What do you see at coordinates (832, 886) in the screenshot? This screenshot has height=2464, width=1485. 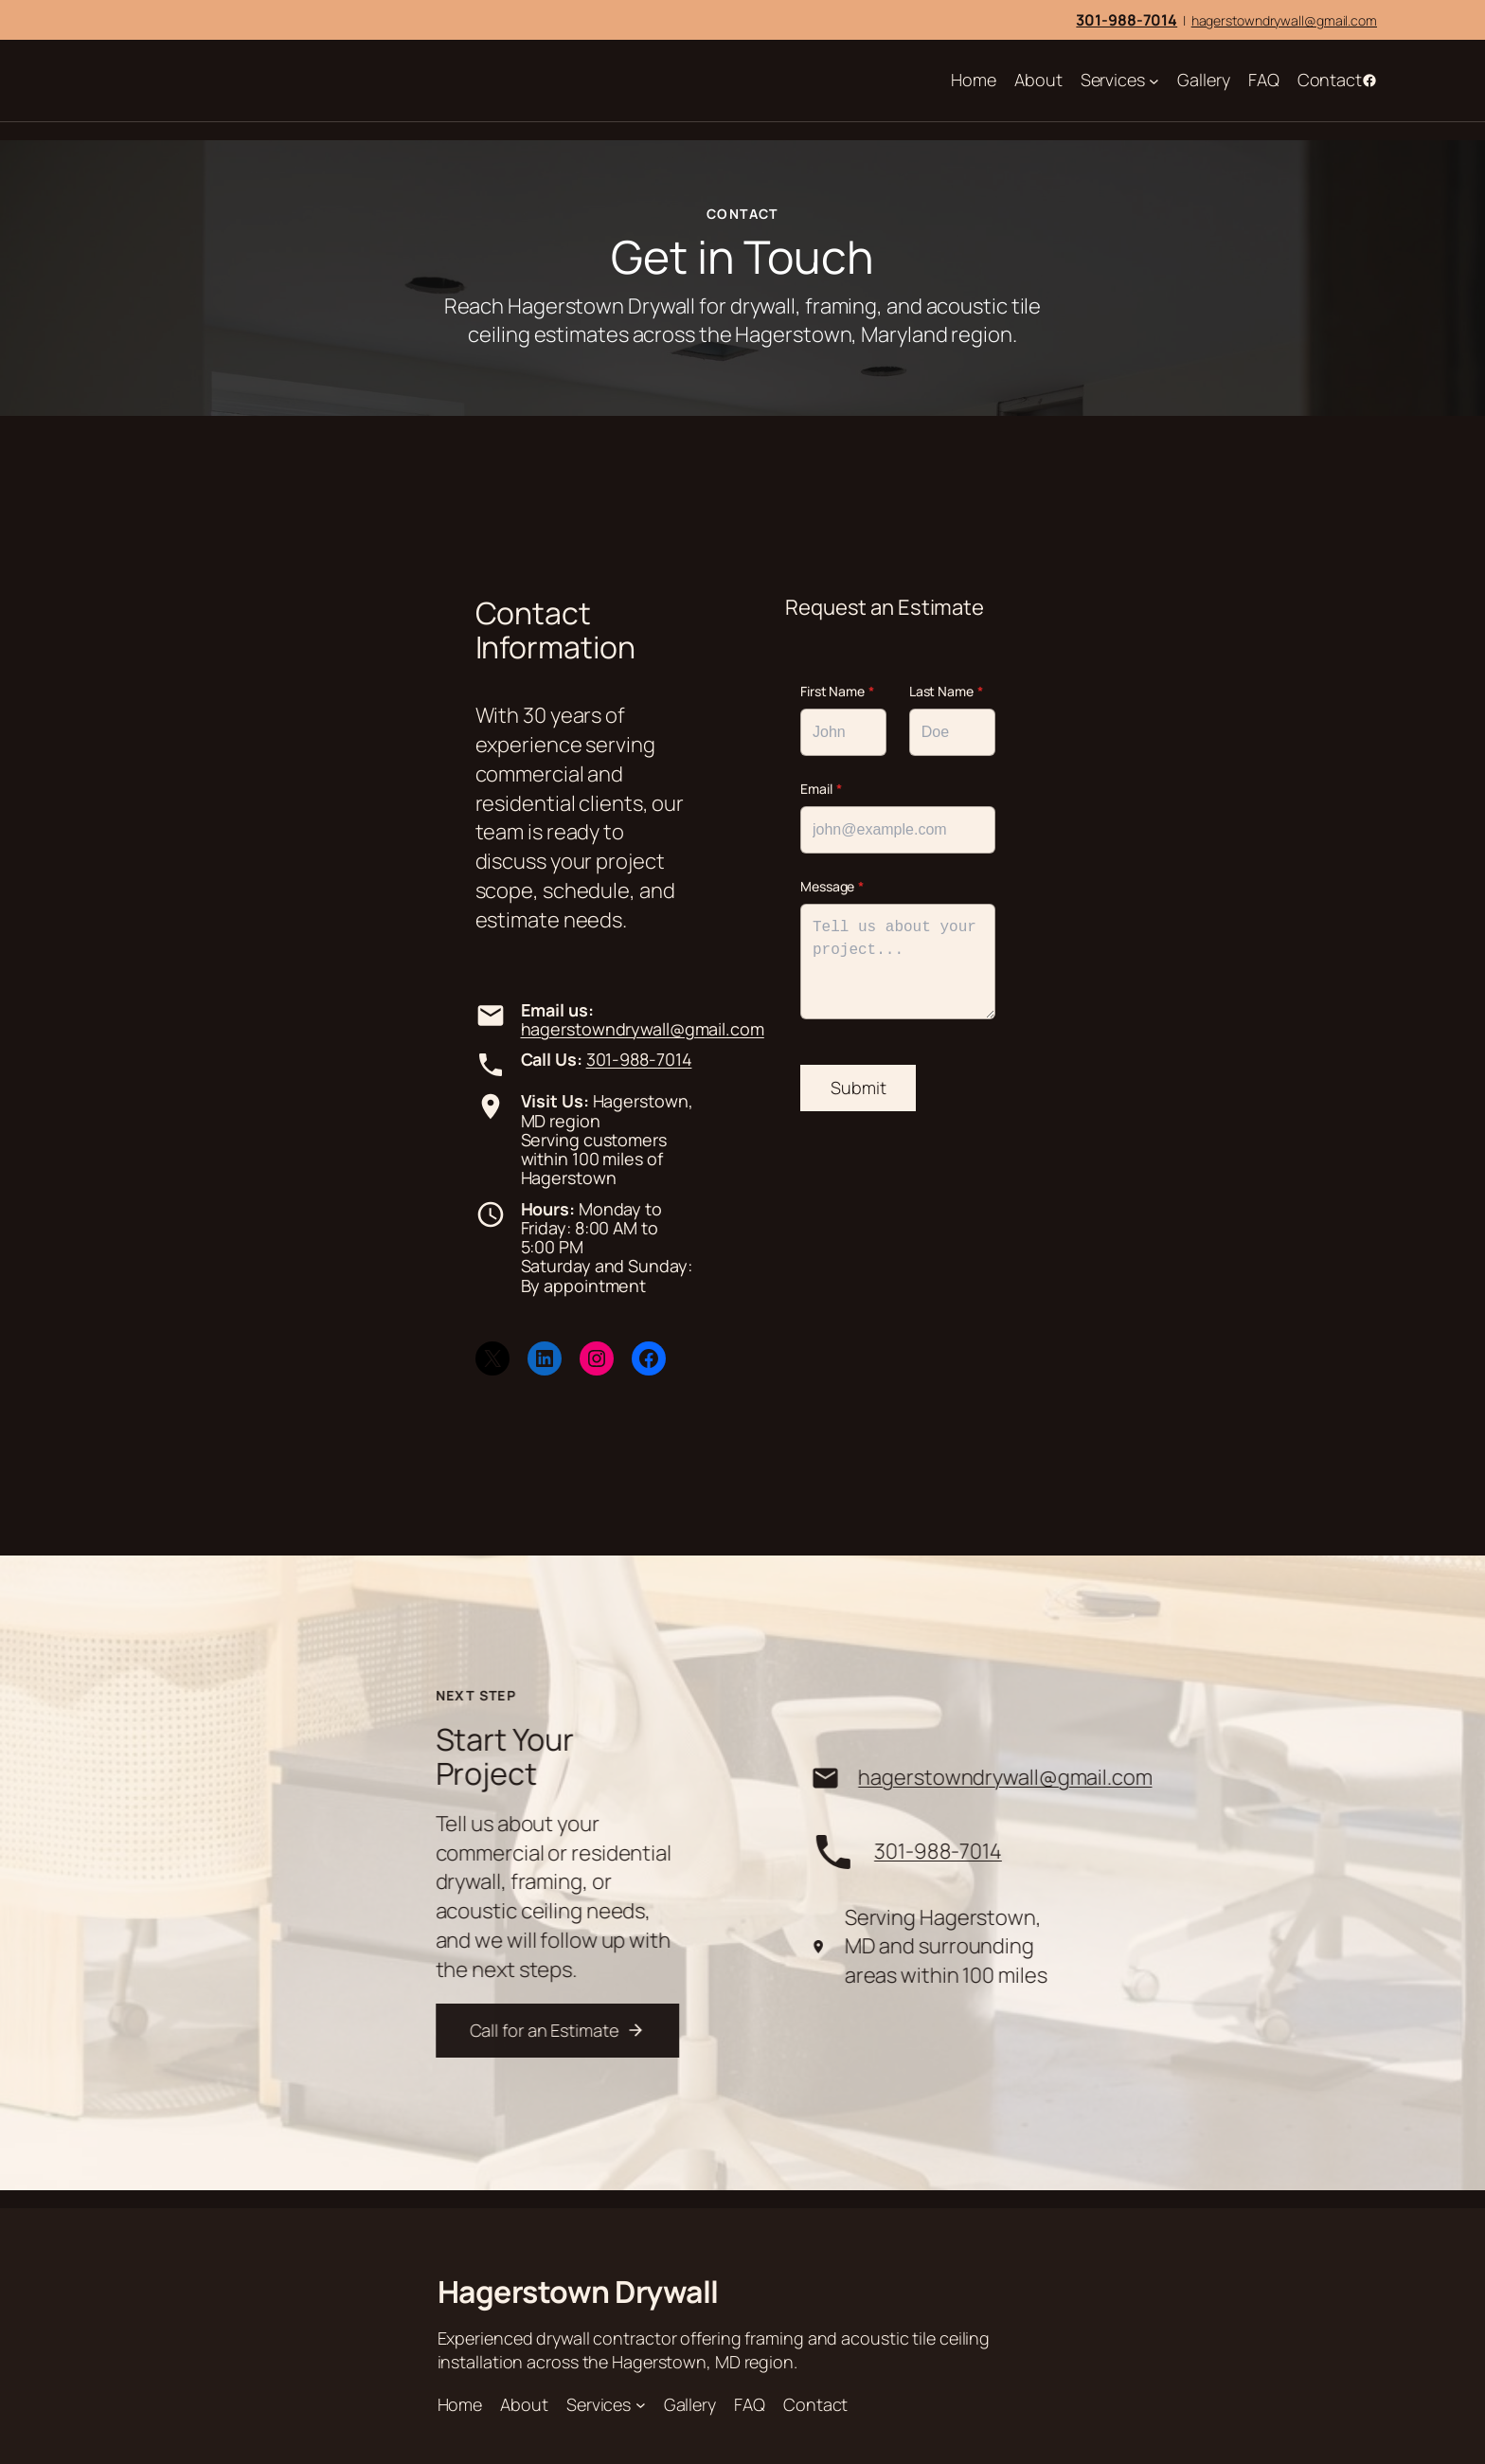 I see `Message` at bounding box center [832, 886].